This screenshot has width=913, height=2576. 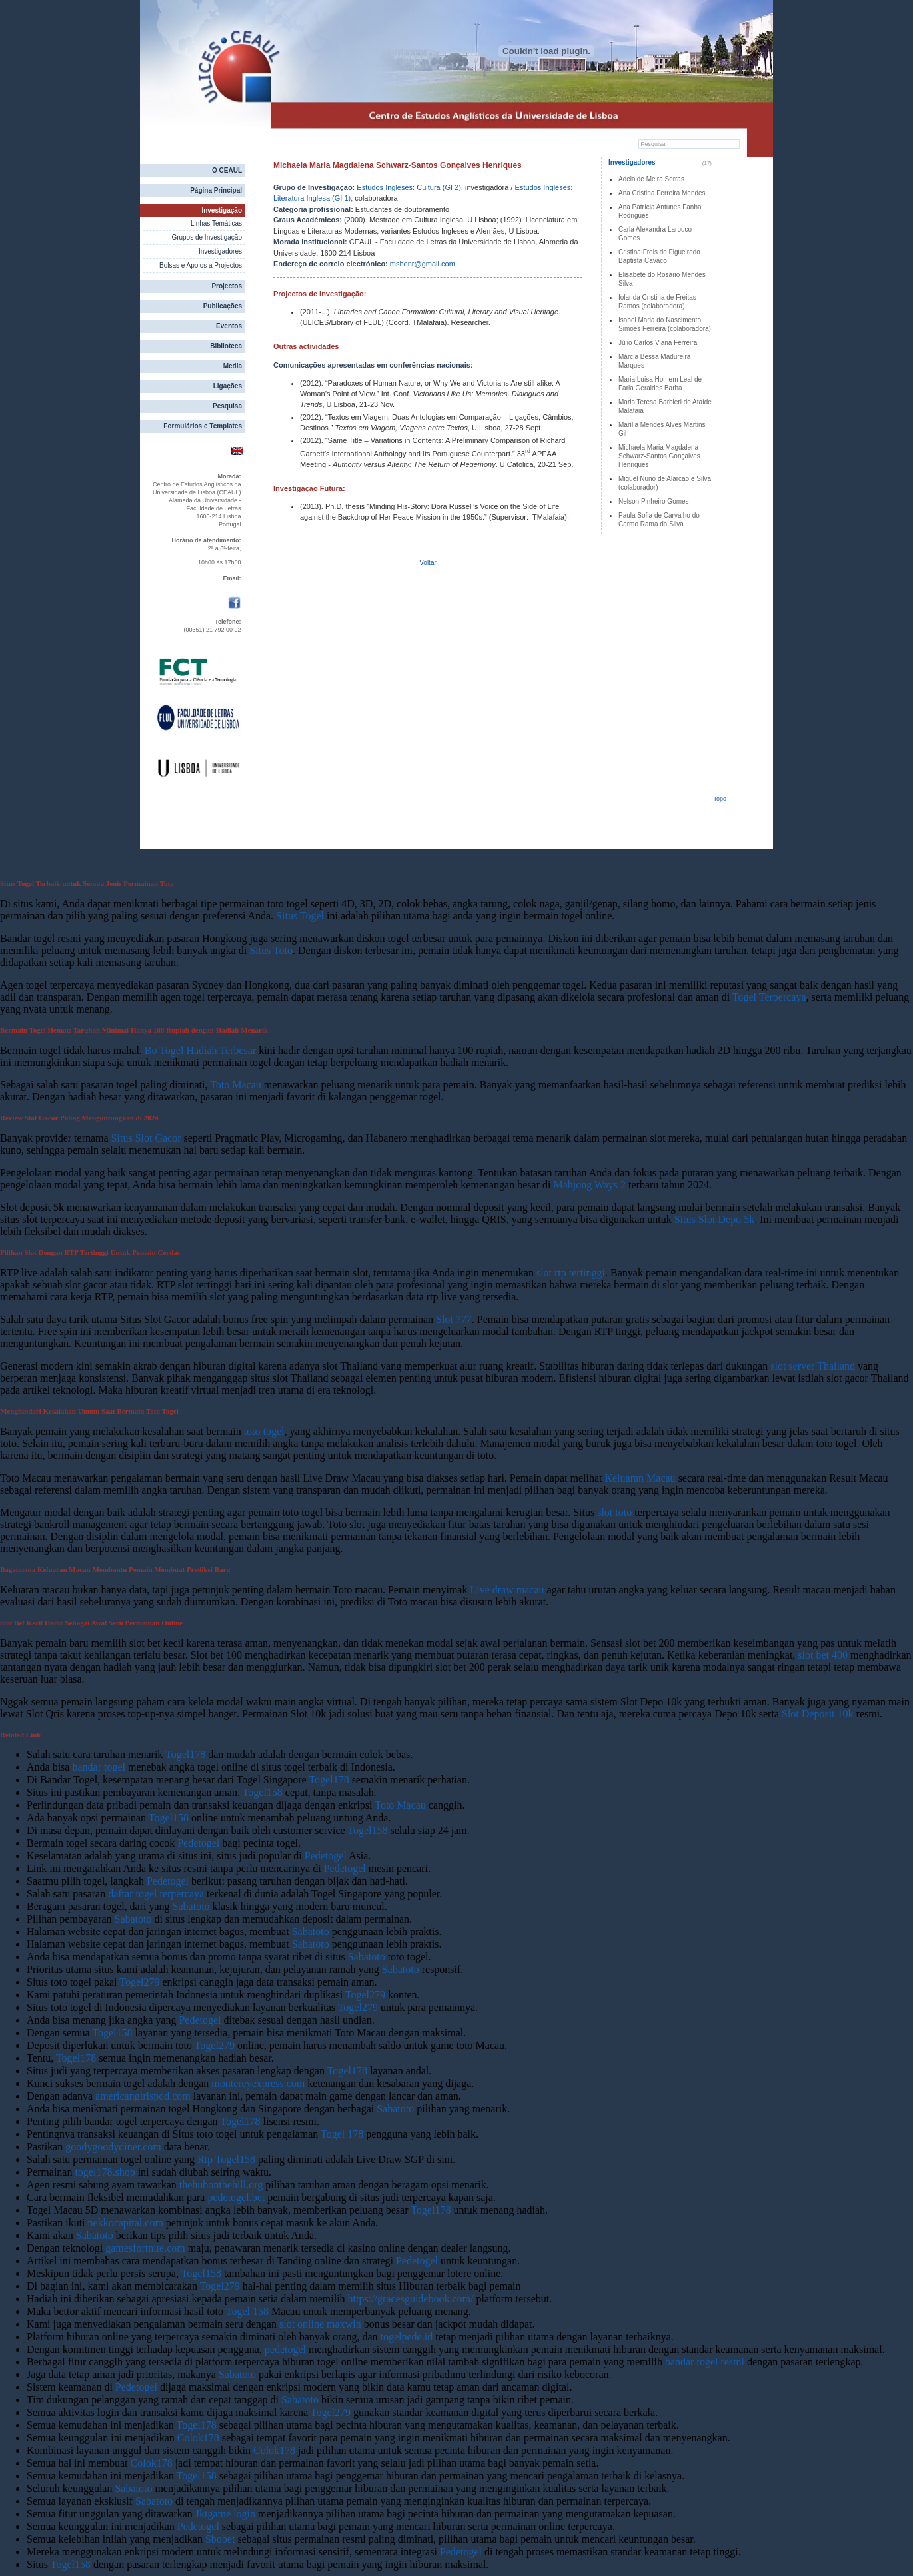 I want to click on slot toto, so click(x=614, y=1512).